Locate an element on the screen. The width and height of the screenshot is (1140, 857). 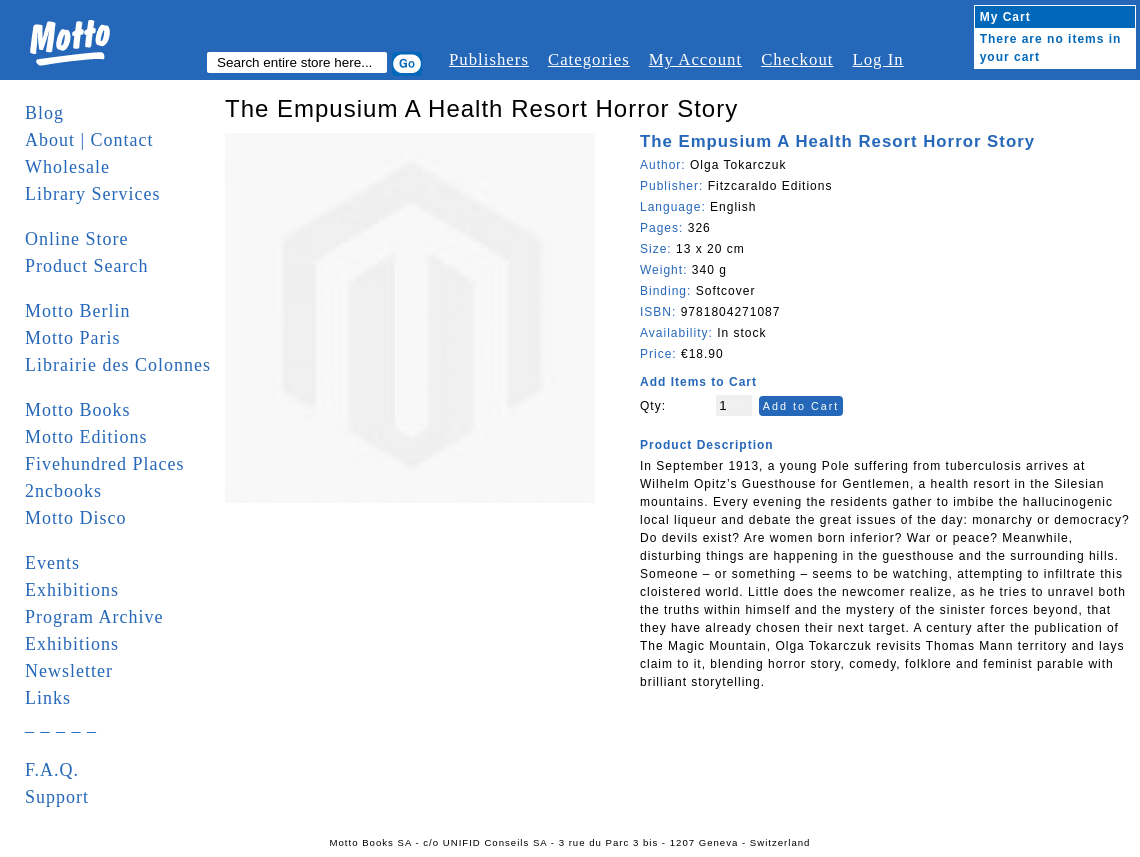
2ncbooks is located at coordinates (63, 491).